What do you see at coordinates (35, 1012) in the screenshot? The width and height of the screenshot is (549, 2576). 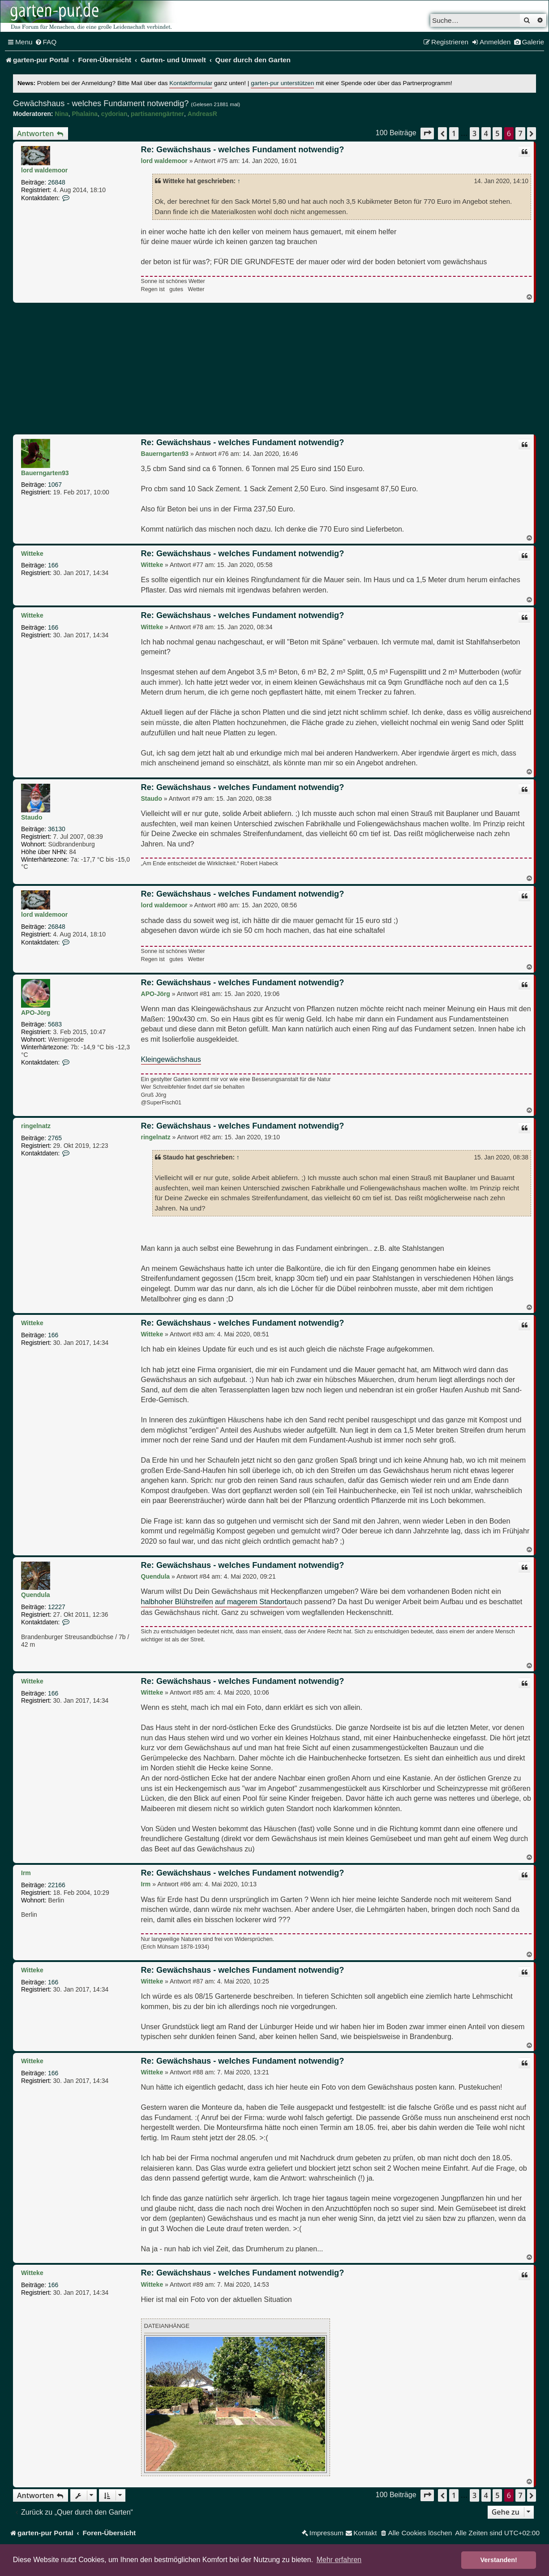 I see `APO-Jörg` at bounding box center [35, 1012].